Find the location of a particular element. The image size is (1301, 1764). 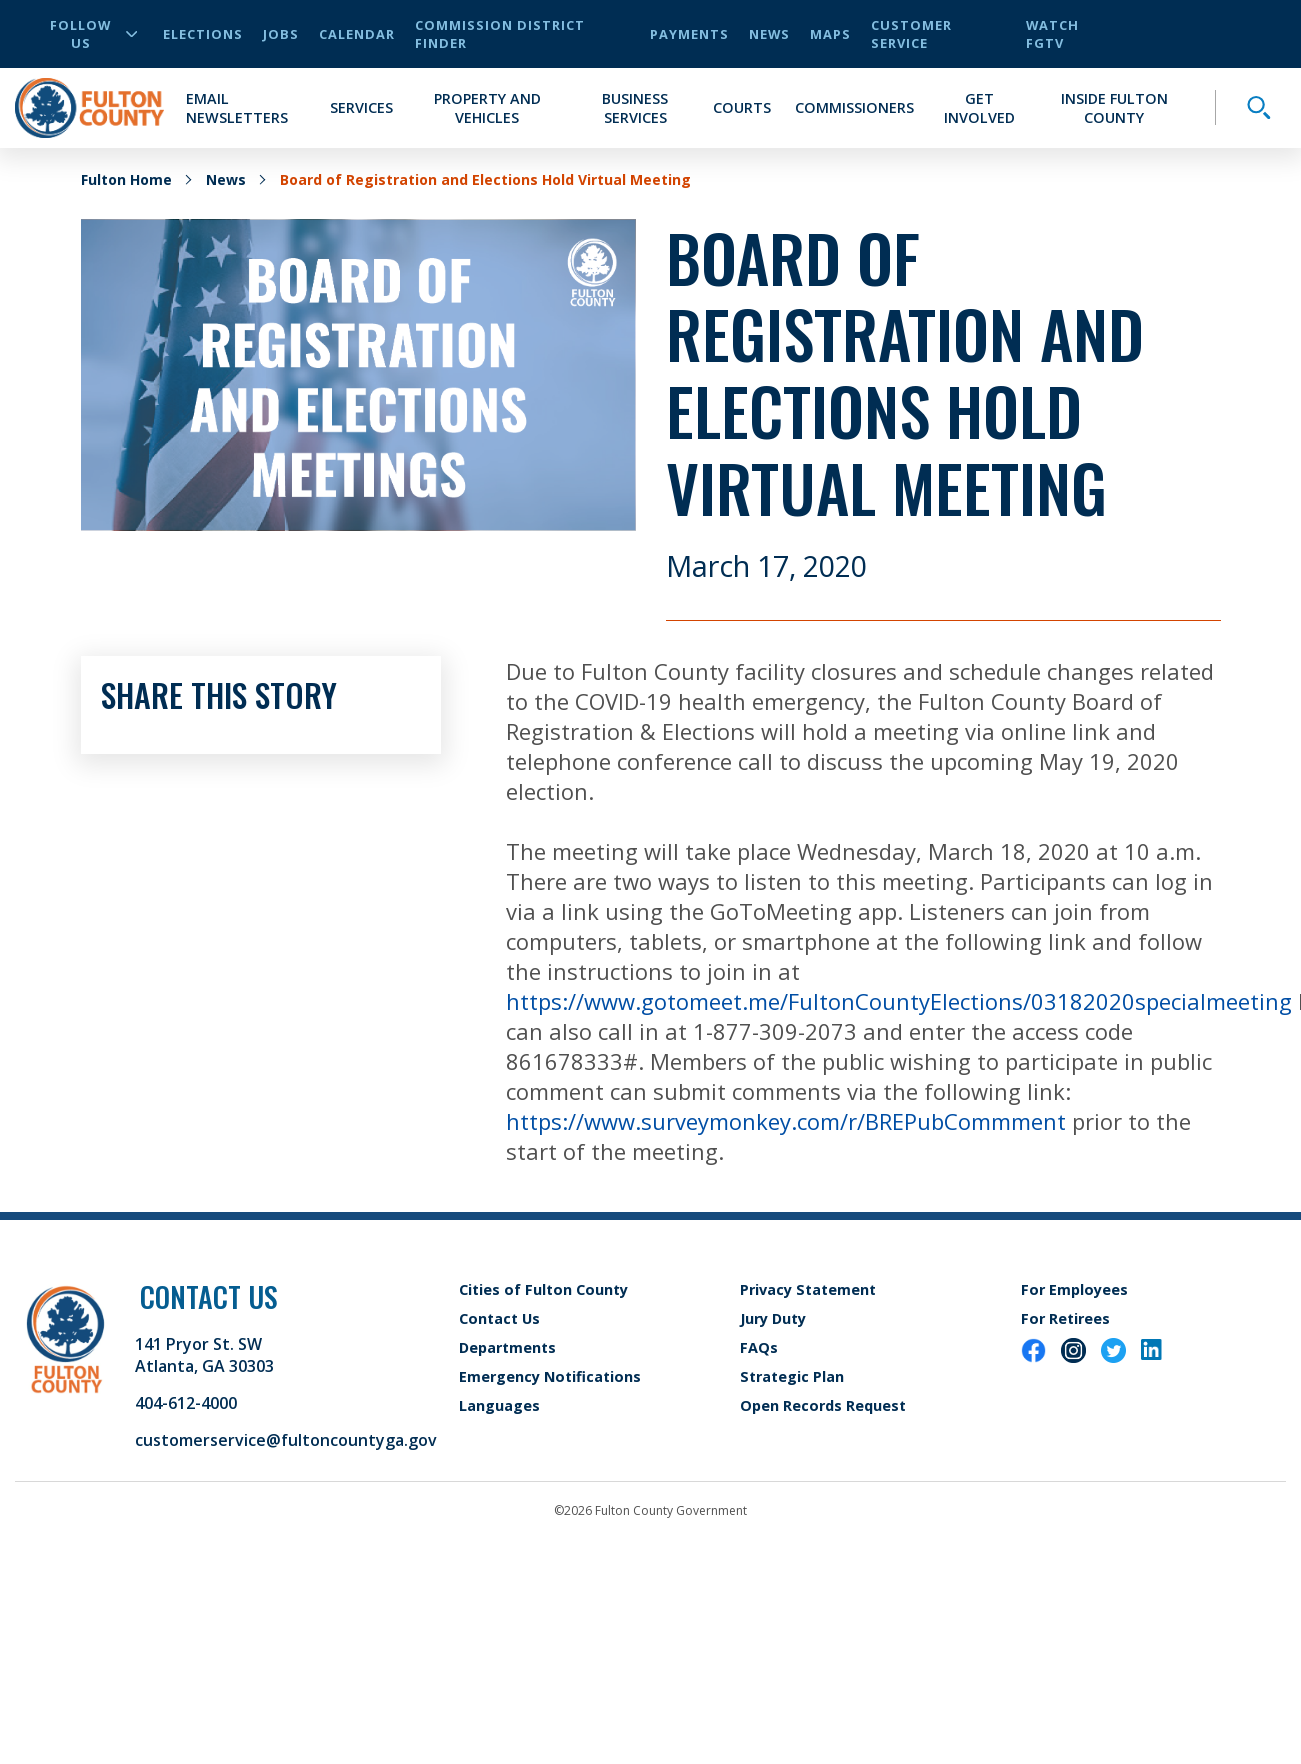

Maps is located at coordinates (830, 34).